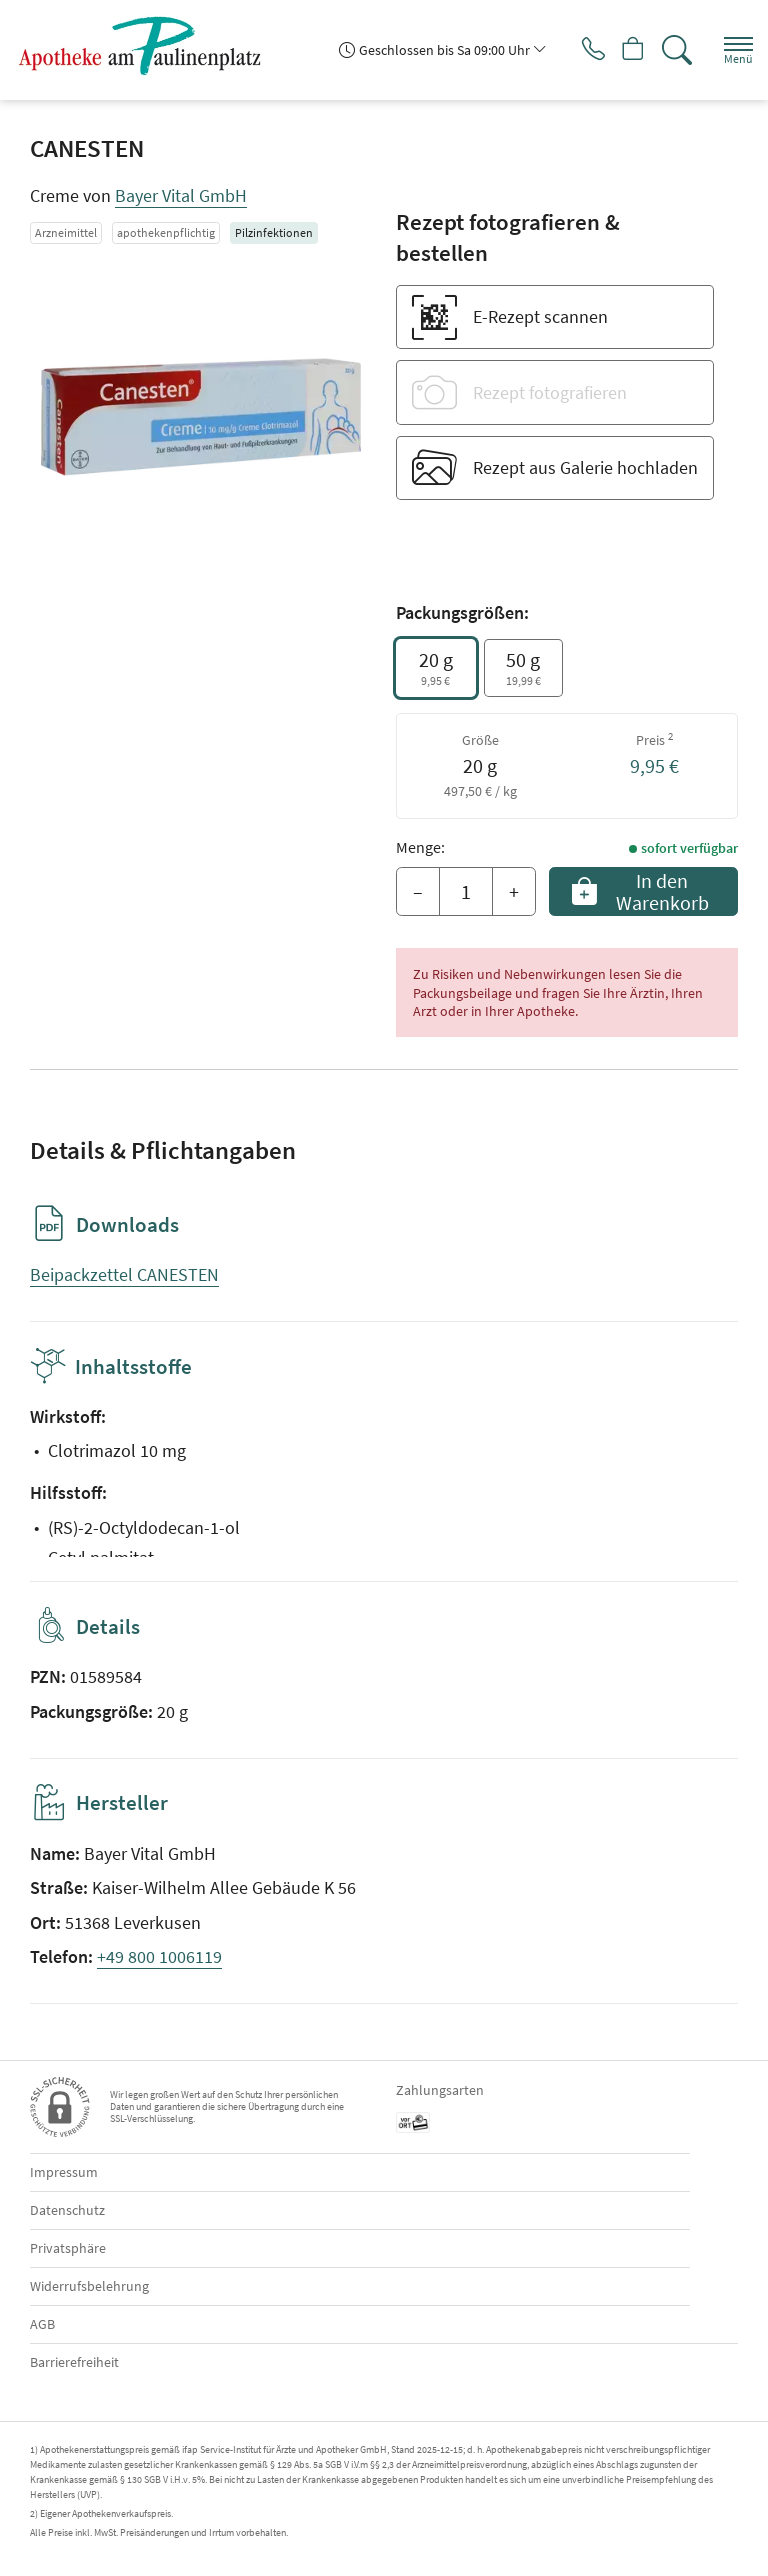  I want to click on [Zur Startseite], so click(148, 44).